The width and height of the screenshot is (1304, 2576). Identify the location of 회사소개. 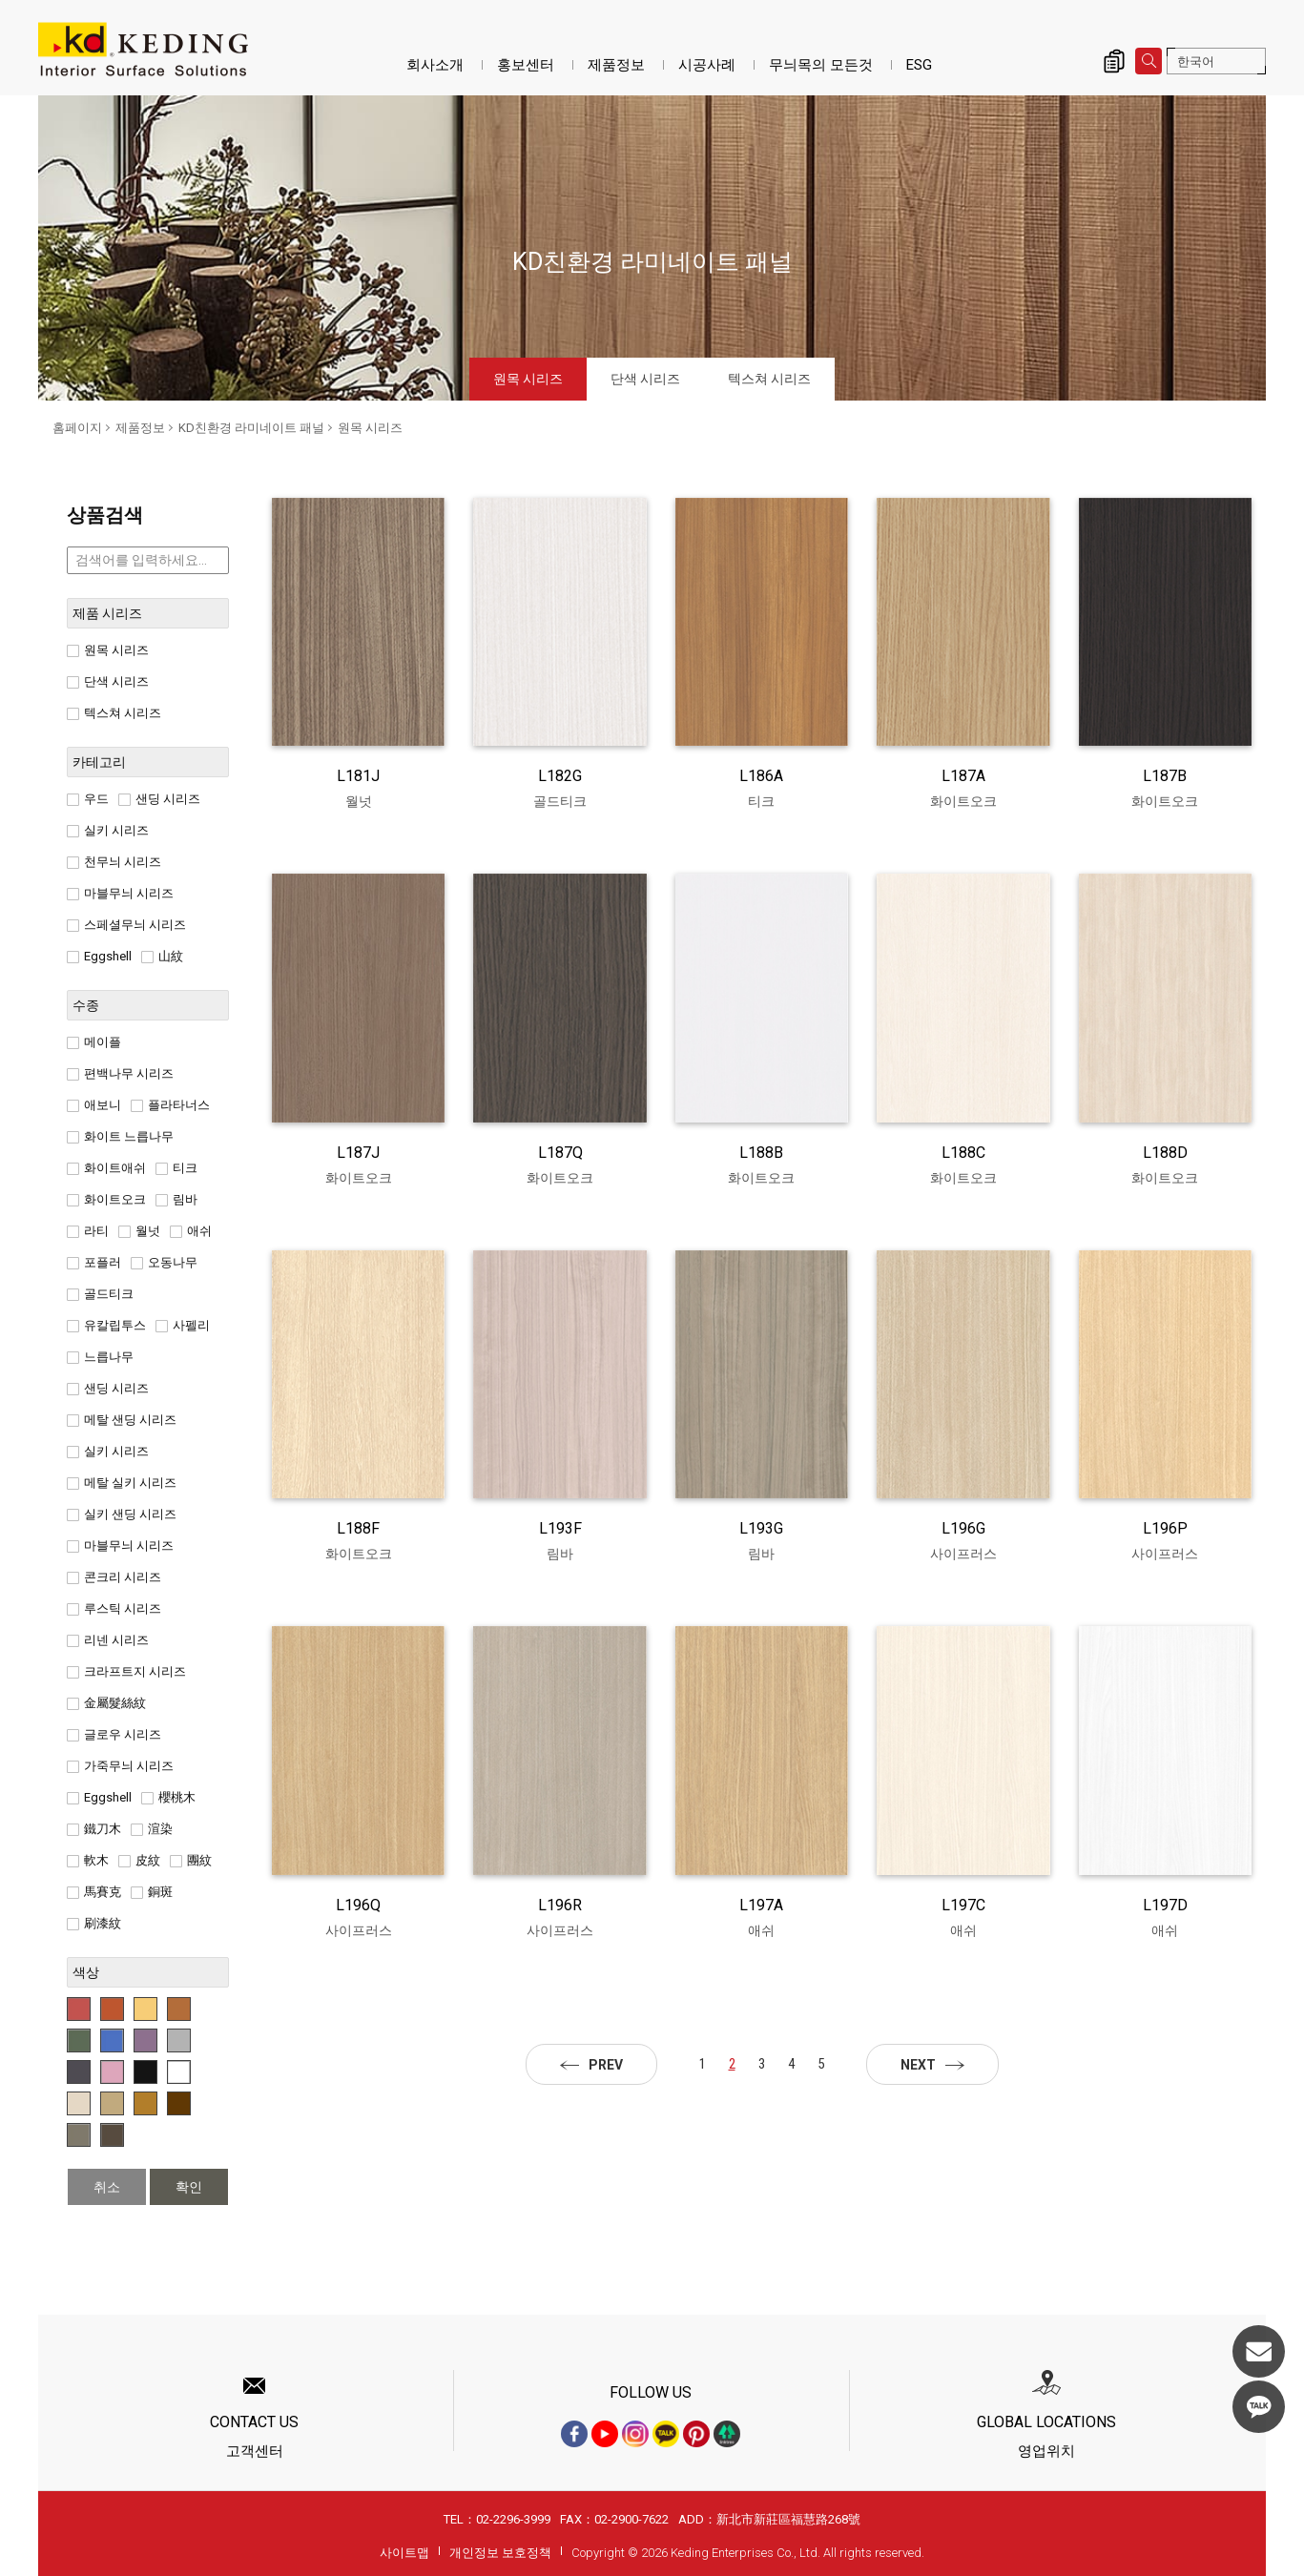
(435, 64).